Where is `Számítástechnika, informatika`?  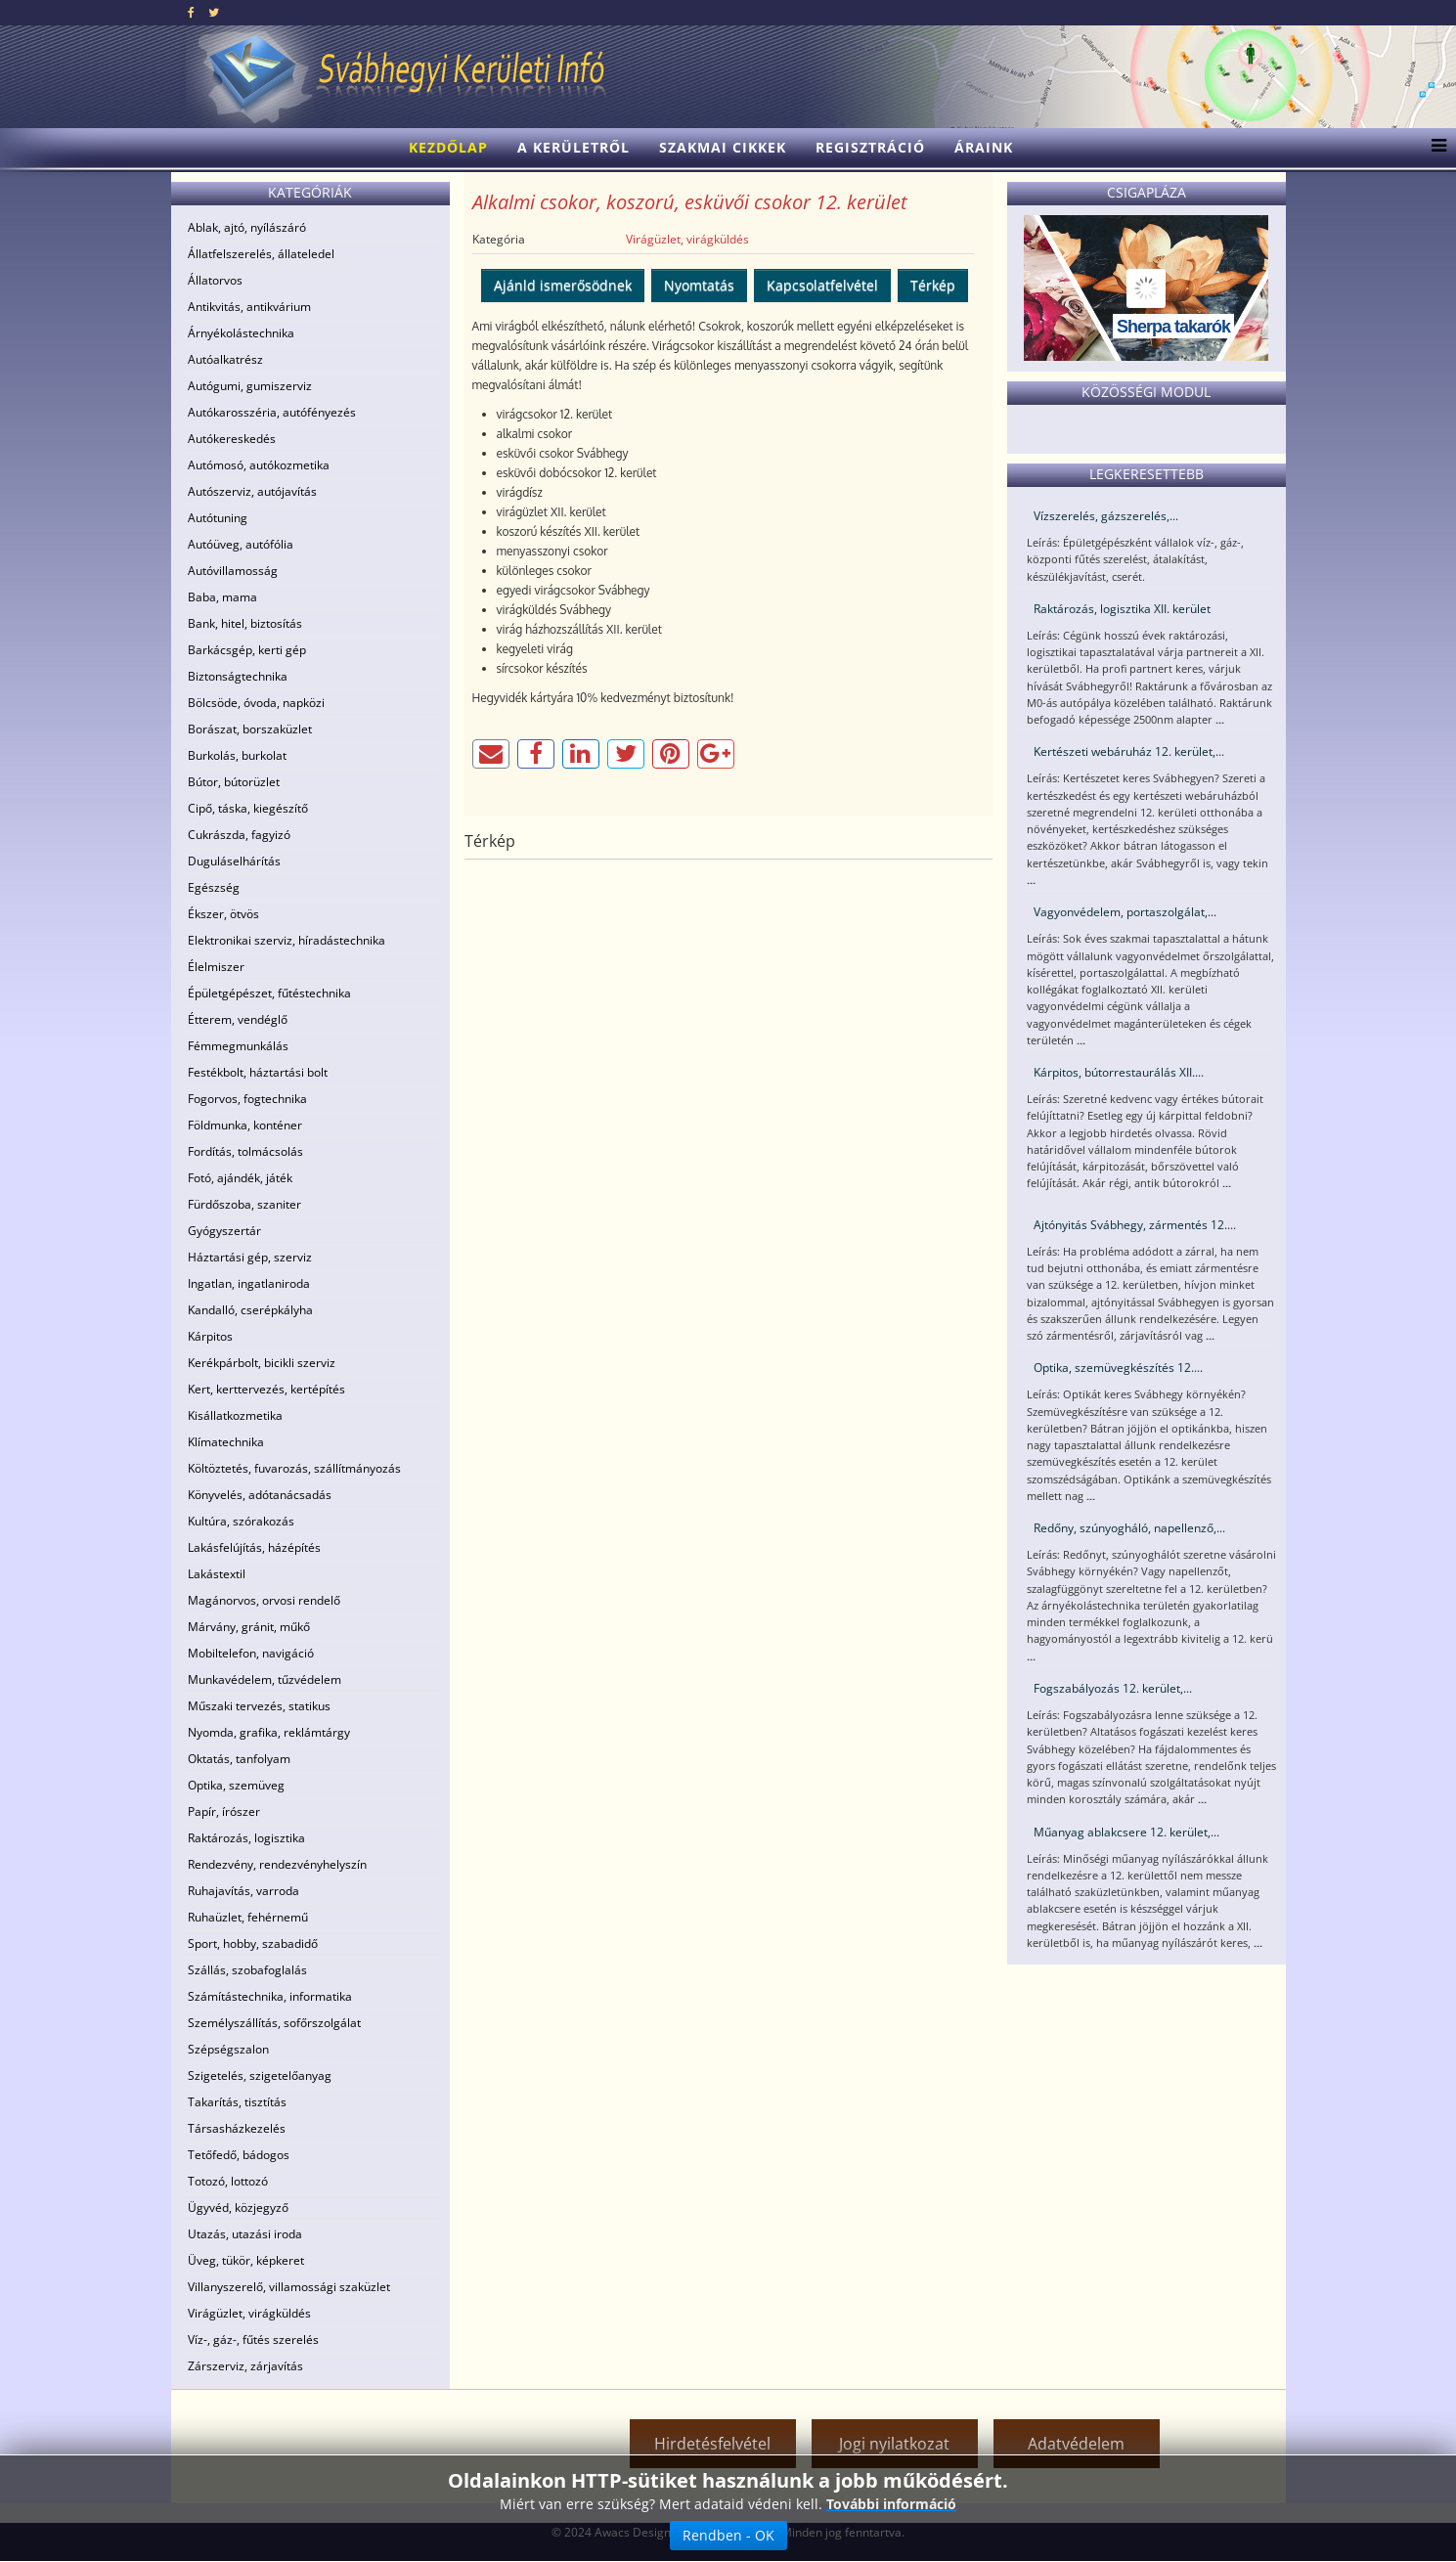
Számítástechnika, informatika is located at coordinates (270, 1996).